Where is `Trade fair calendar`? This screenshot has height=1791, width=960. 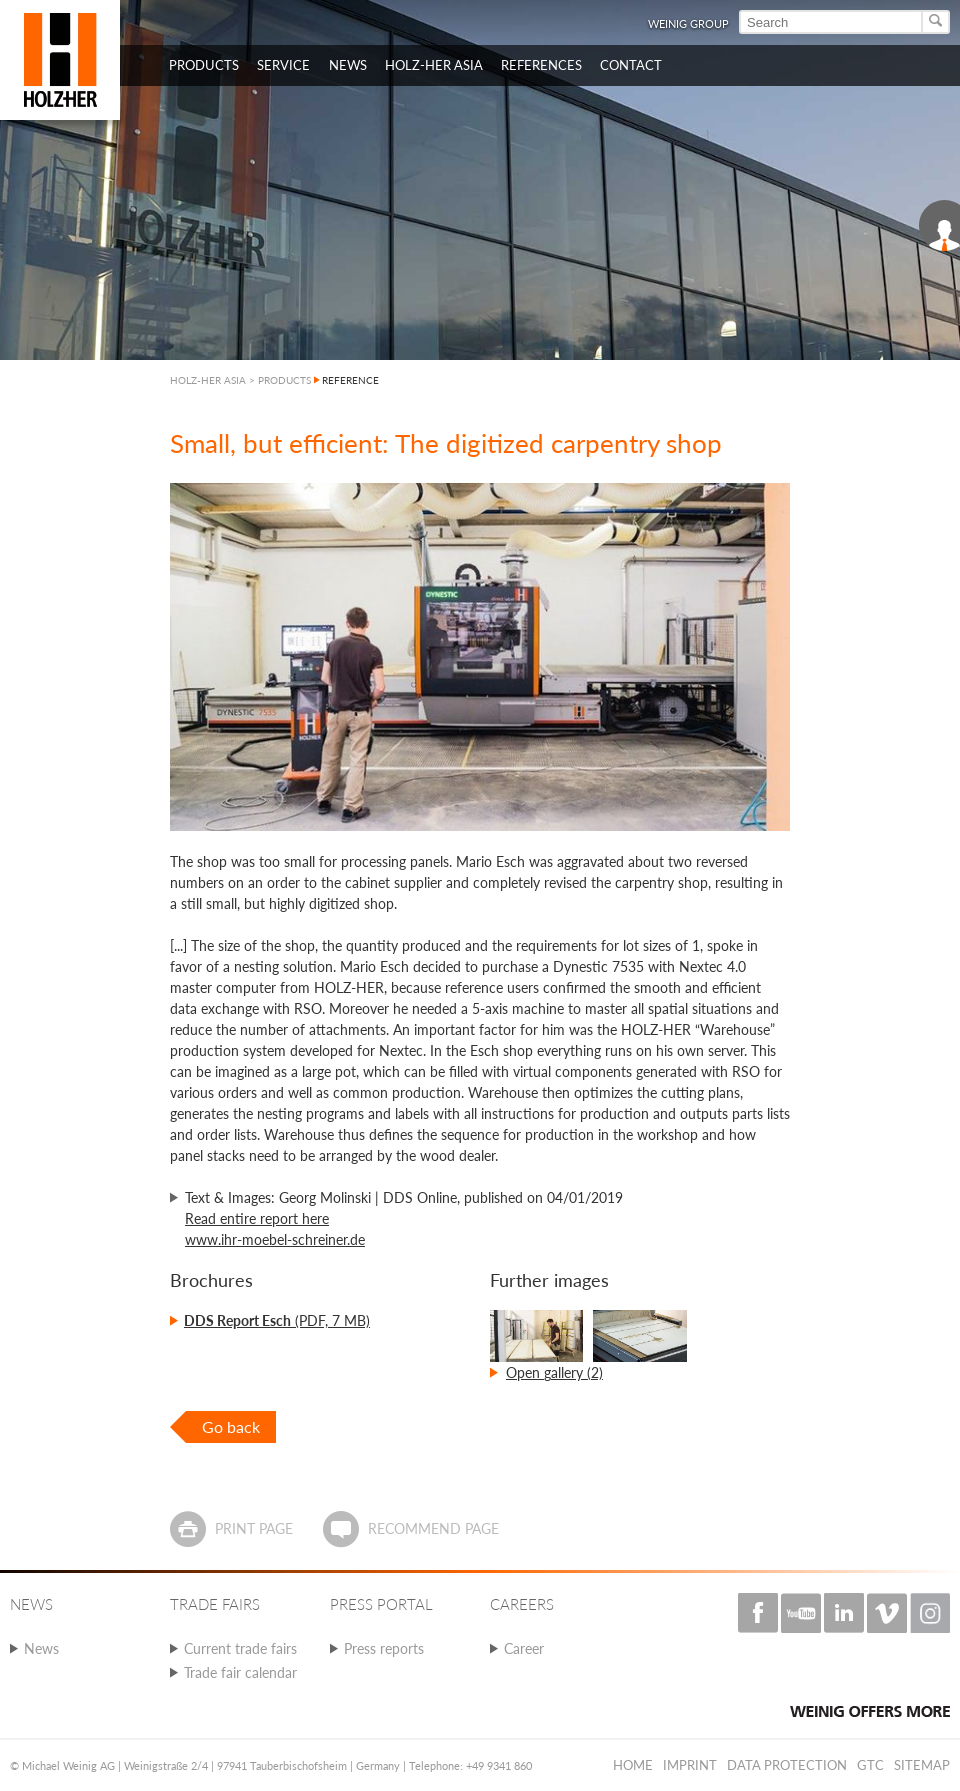 Trade fair calendar is located at coordinates (240, 1672).